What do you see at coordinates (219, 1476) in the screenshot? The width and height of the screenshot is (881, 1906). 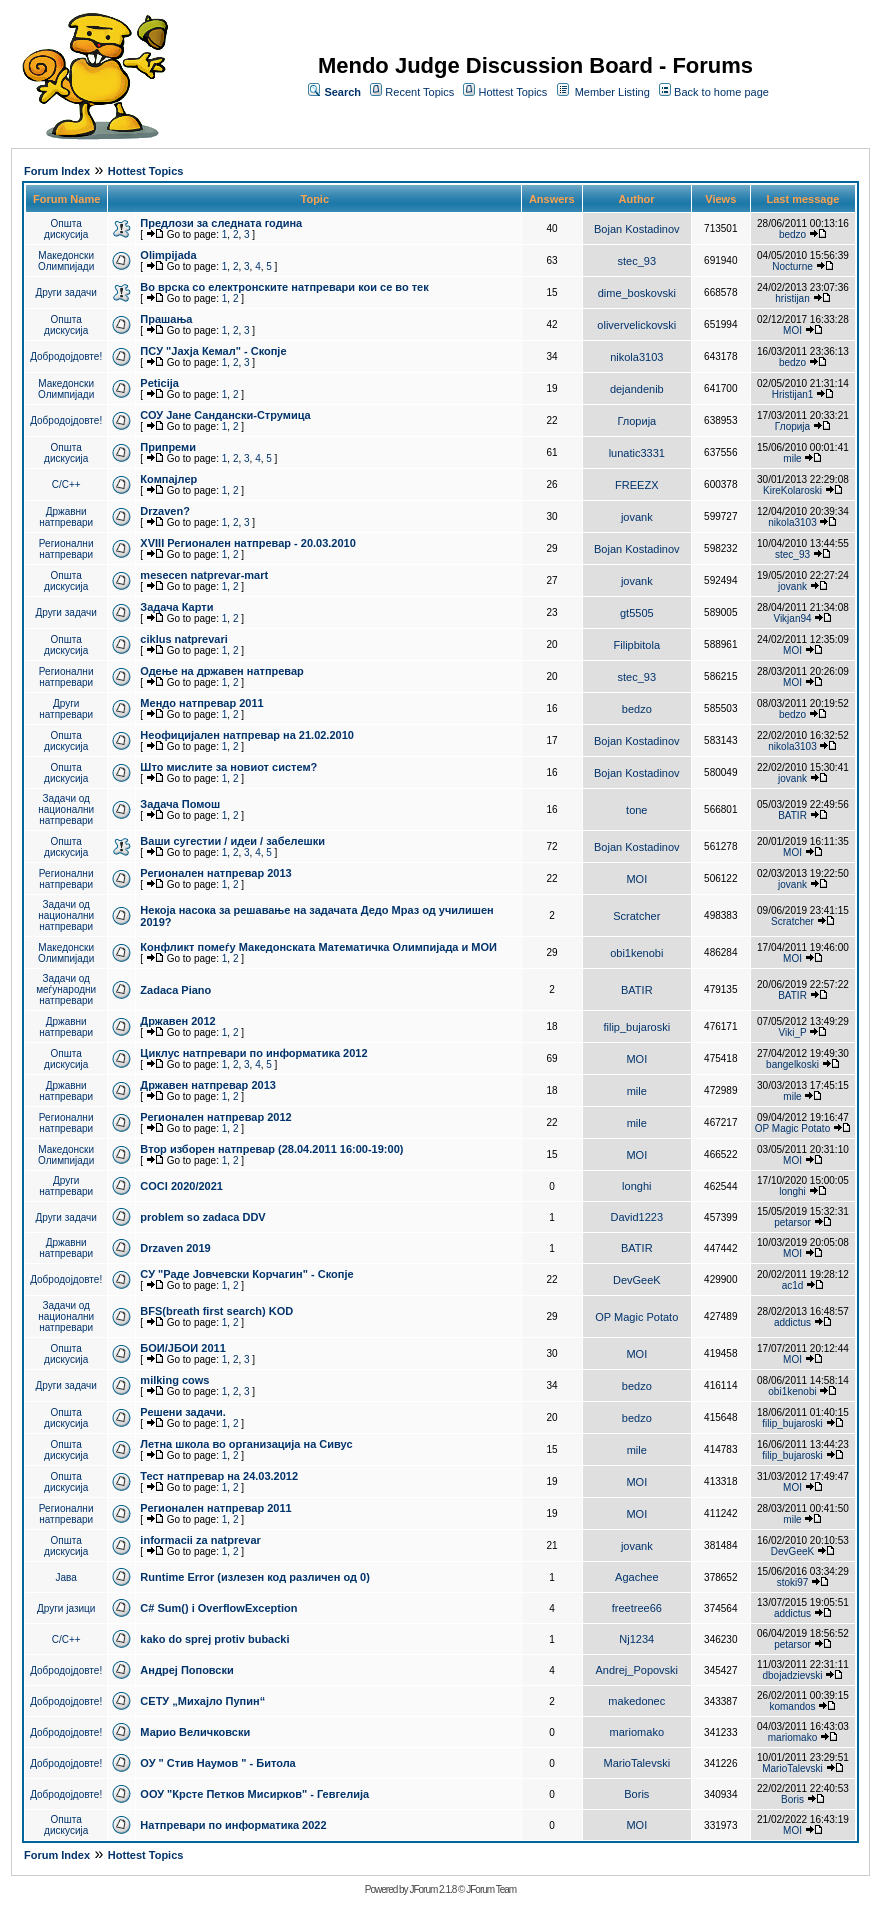 I see `Тест натпревар на 24.03.2012` at bounding box center [219, 1476].